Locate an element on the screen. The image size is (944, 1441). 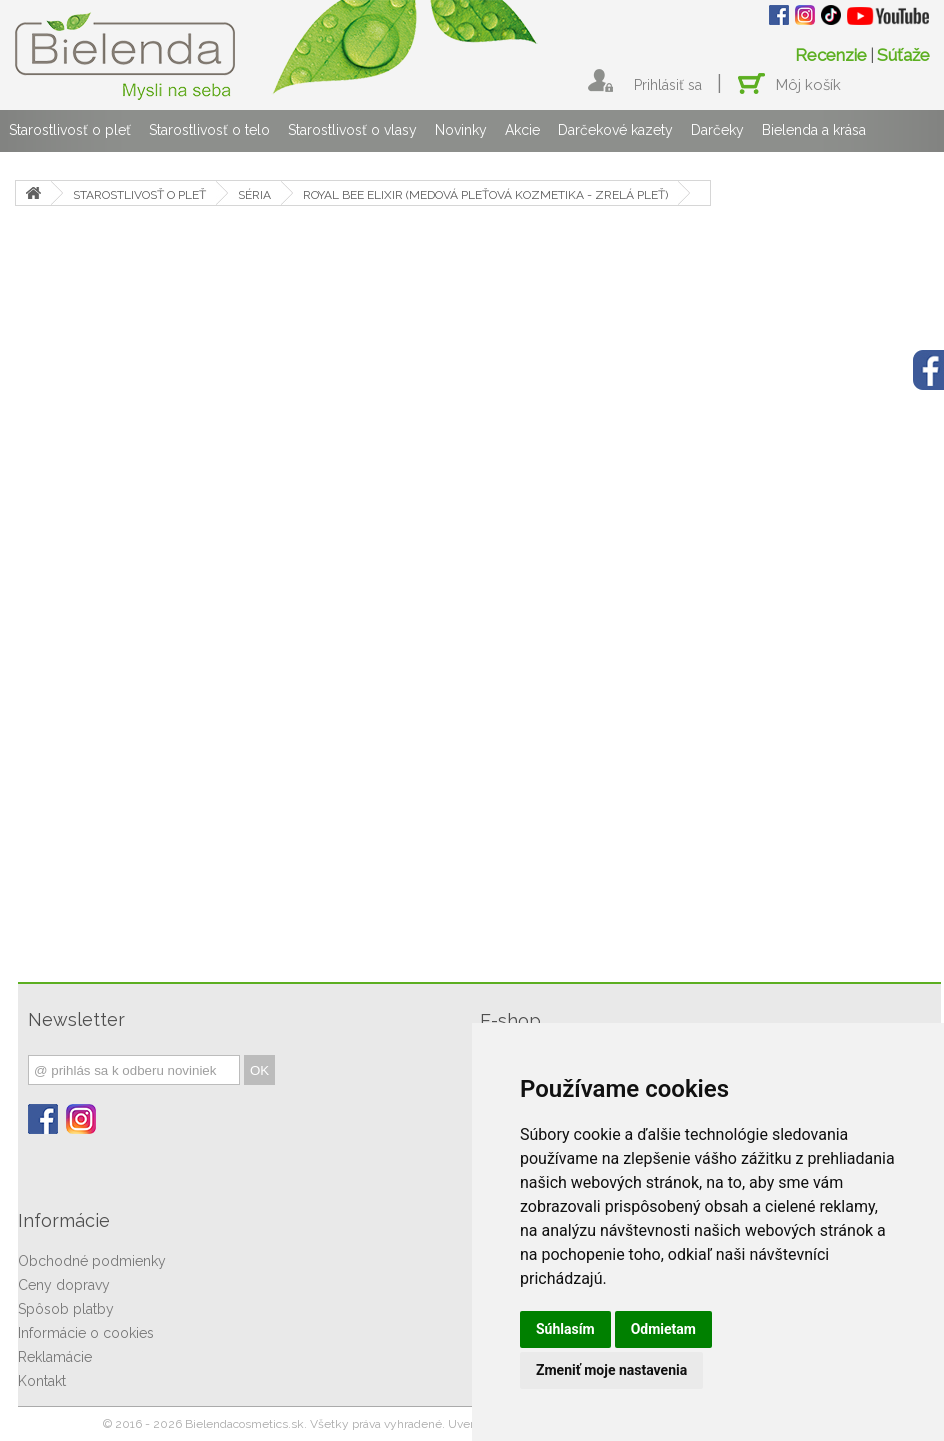
Starostlivosť o pleť is located at coordinates (70, 130).